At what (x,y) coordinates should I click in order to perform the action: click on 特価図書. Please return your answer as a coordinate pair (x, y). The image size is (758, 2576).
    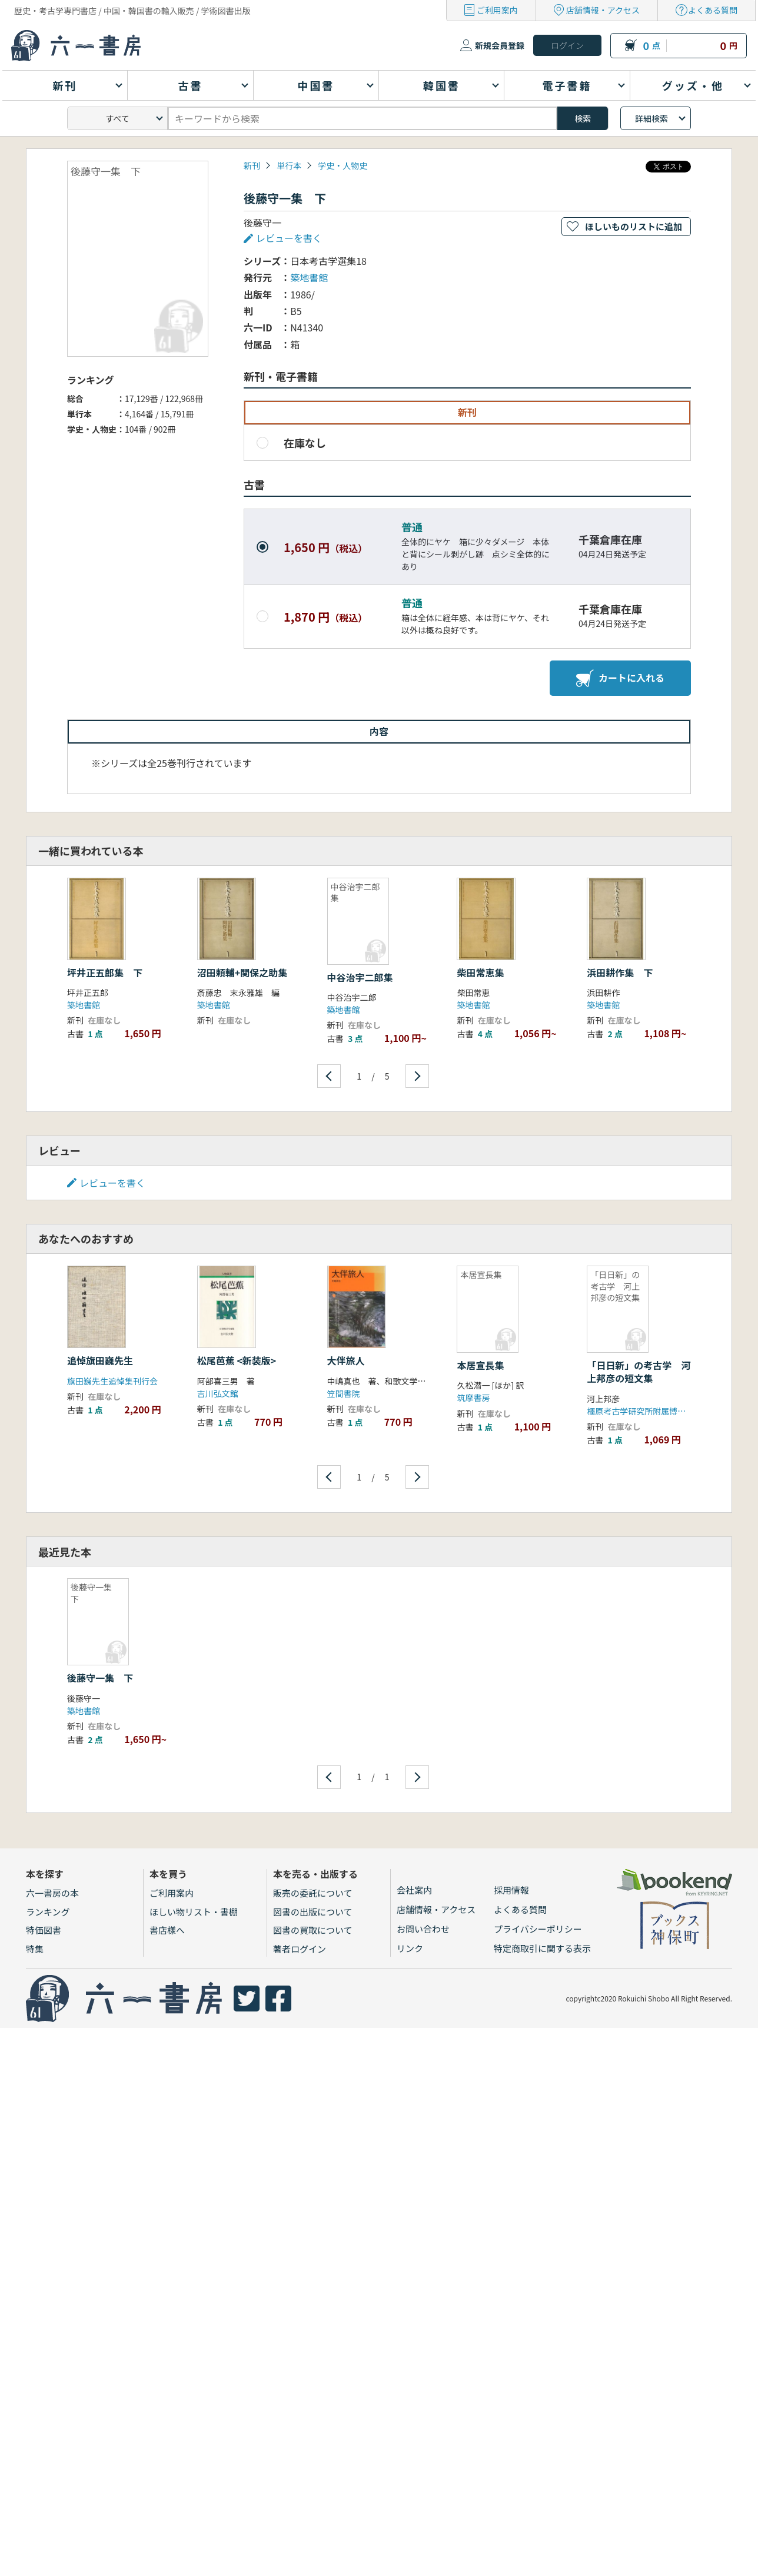
    Looking at the image, I should click on (43, 1930).